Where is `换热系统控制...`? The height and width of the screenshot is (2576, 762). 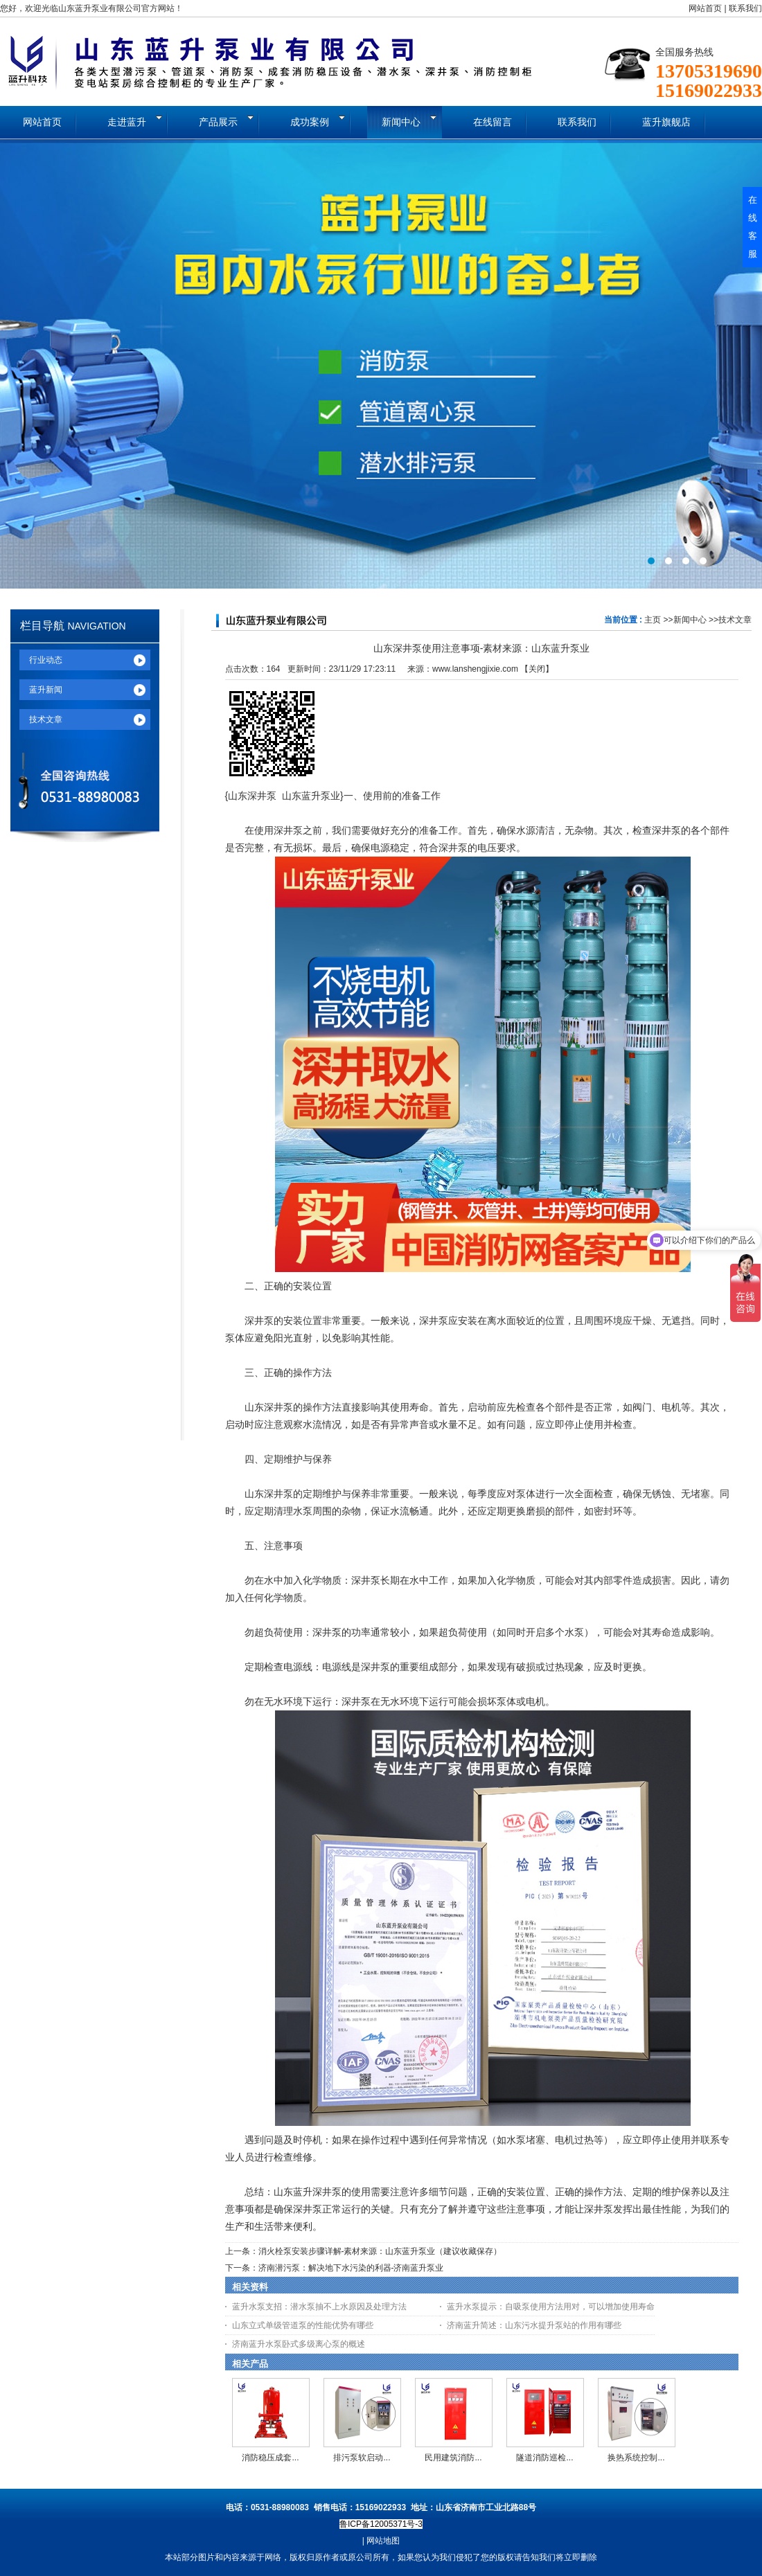 换热系统控制... is located at coordinates (636, 2457).